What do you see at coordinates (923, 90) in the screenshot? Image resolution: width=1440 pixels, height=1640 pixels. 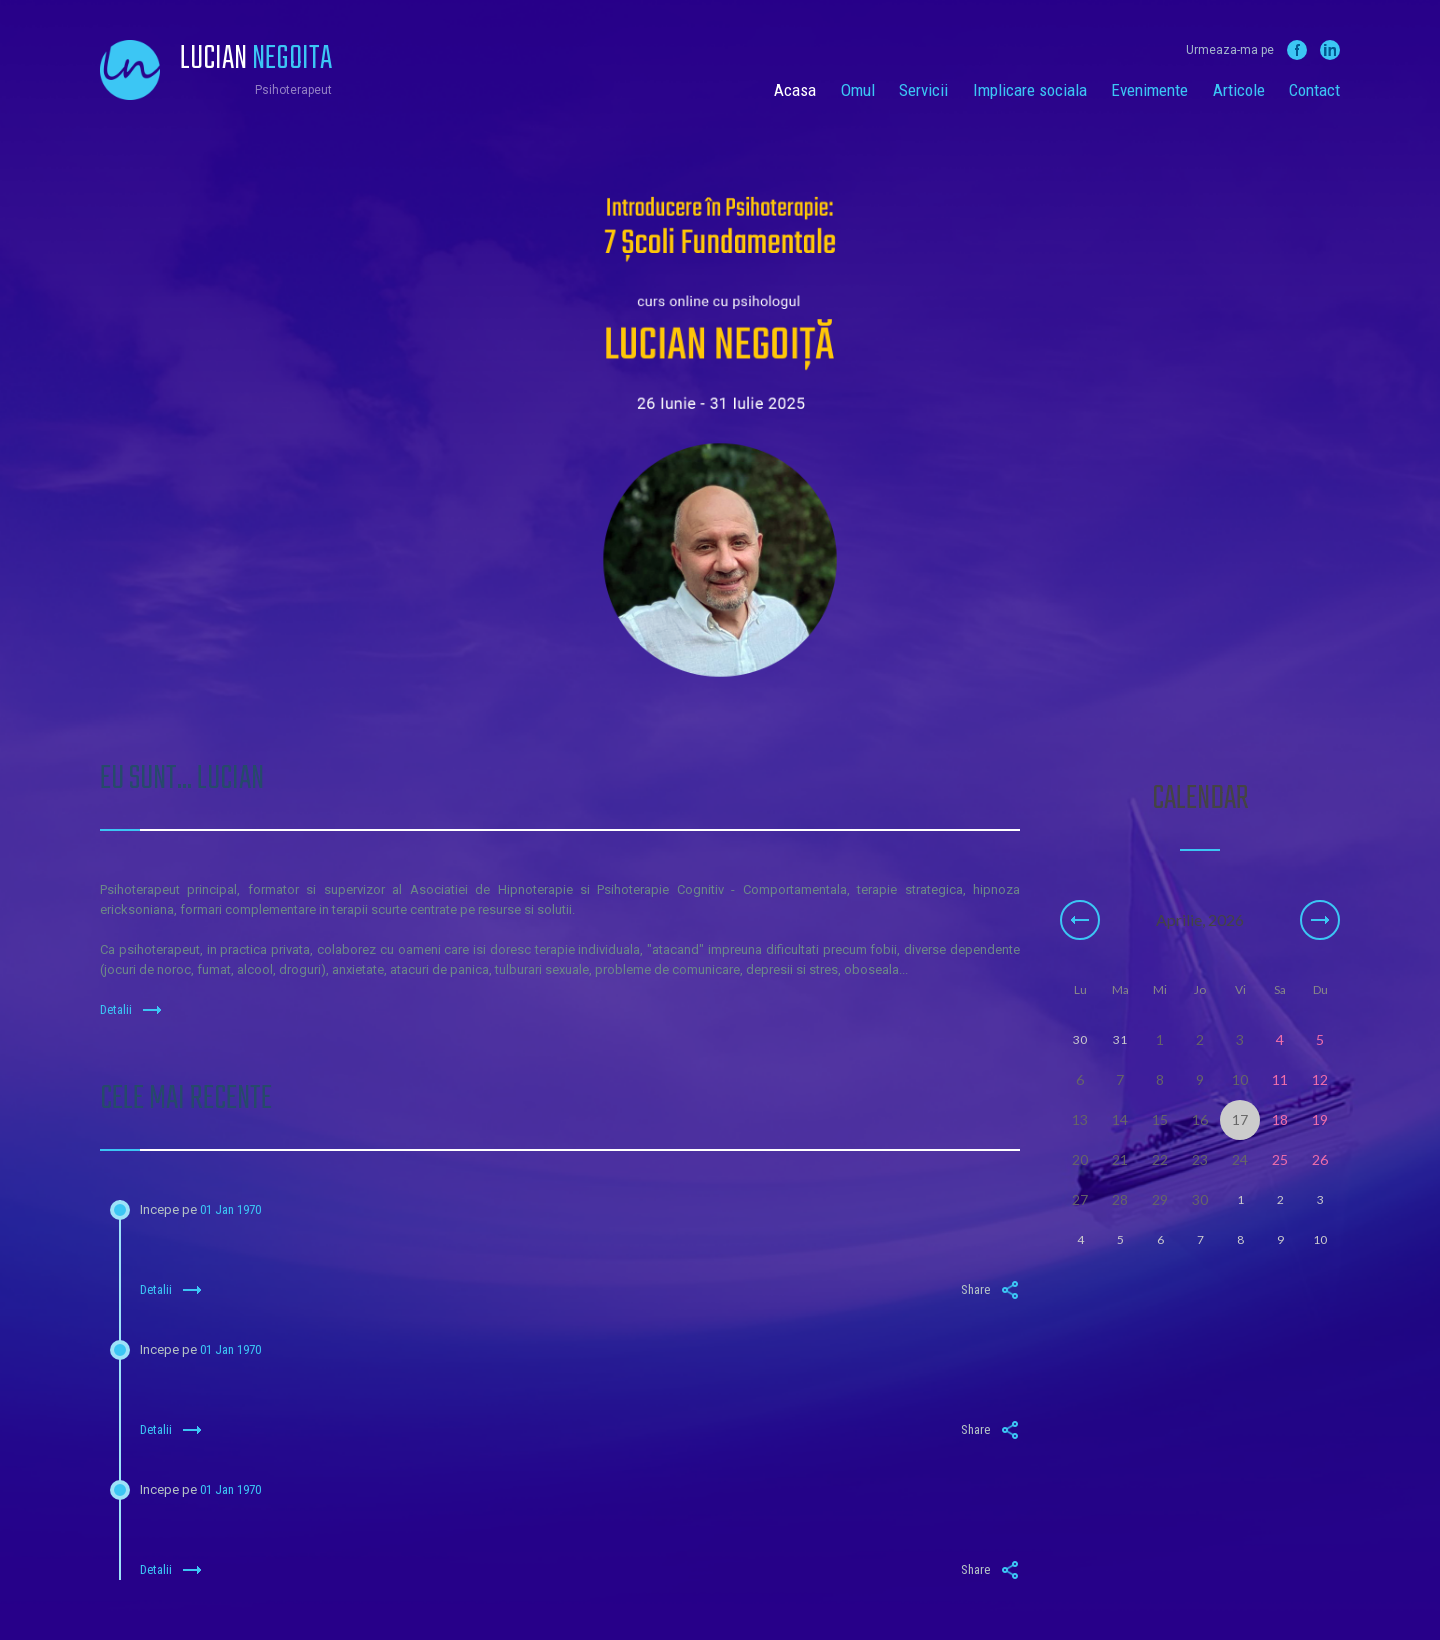 I see `Servicii` at bounding box center [923, 90].